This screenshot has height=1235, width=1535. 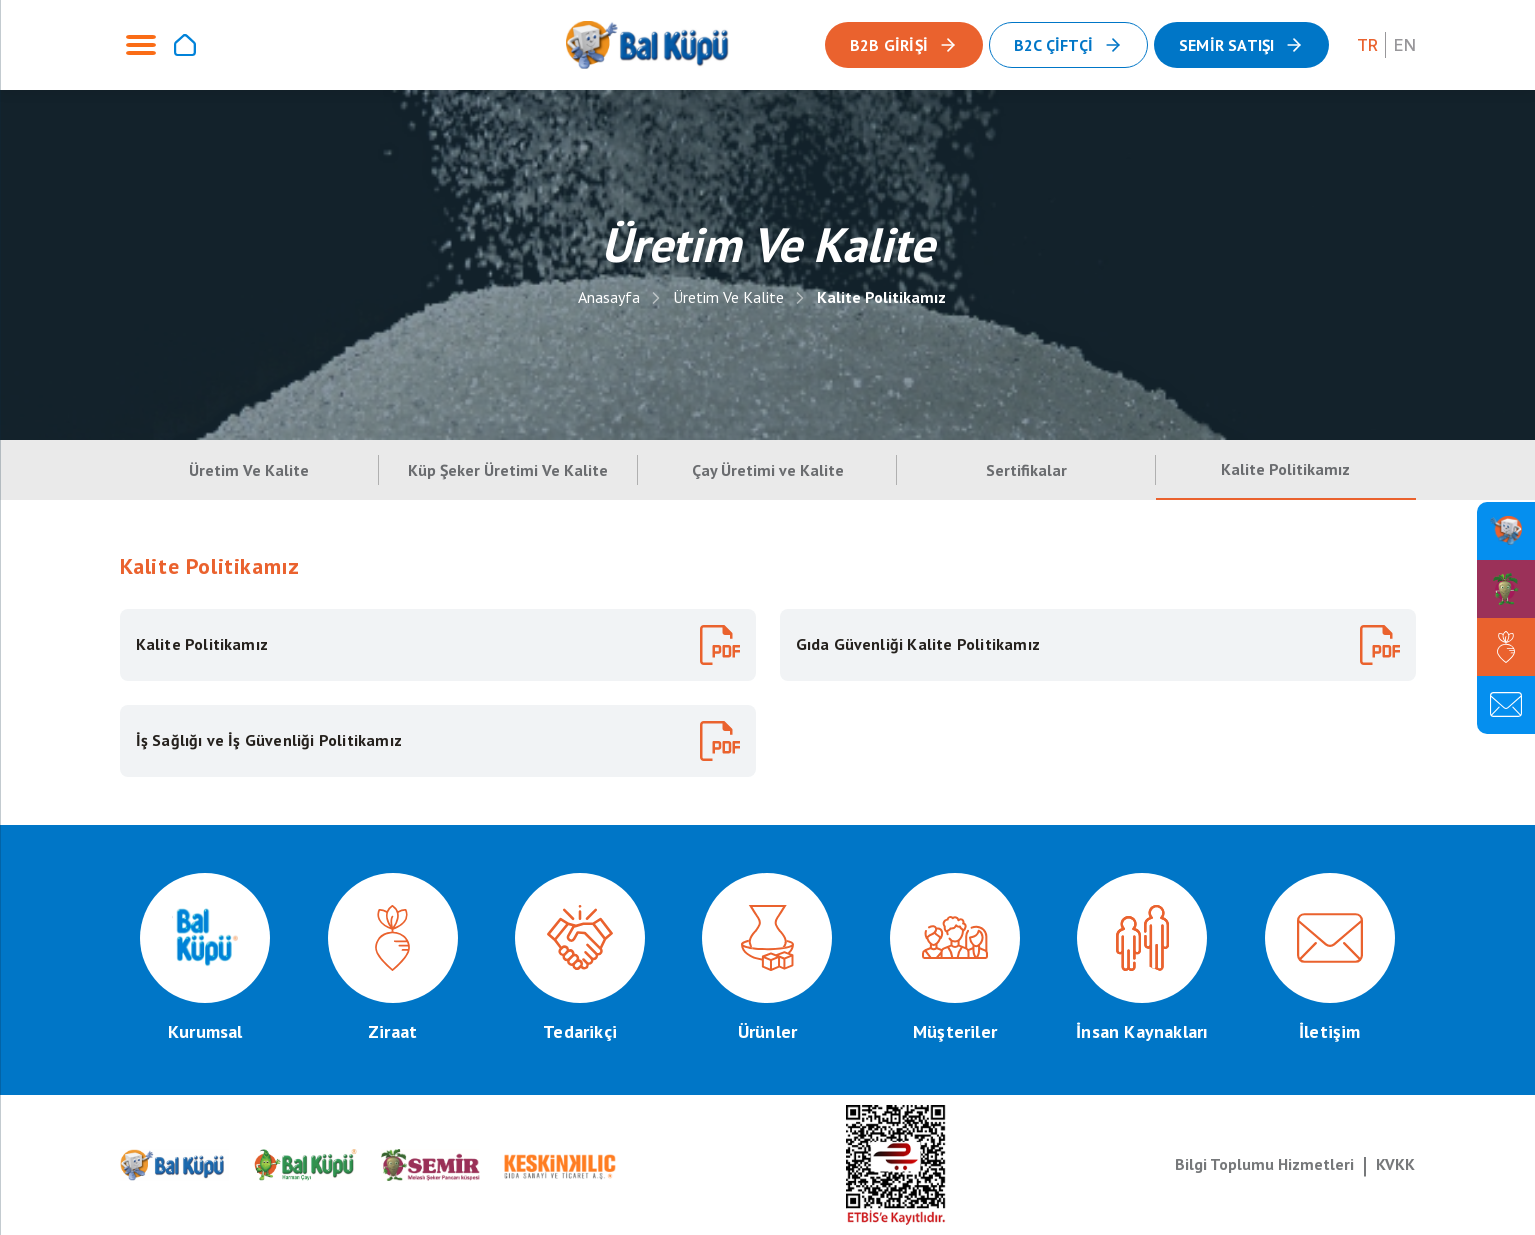 I want to click on Sertifikalar, so click(x=1026, y=470).